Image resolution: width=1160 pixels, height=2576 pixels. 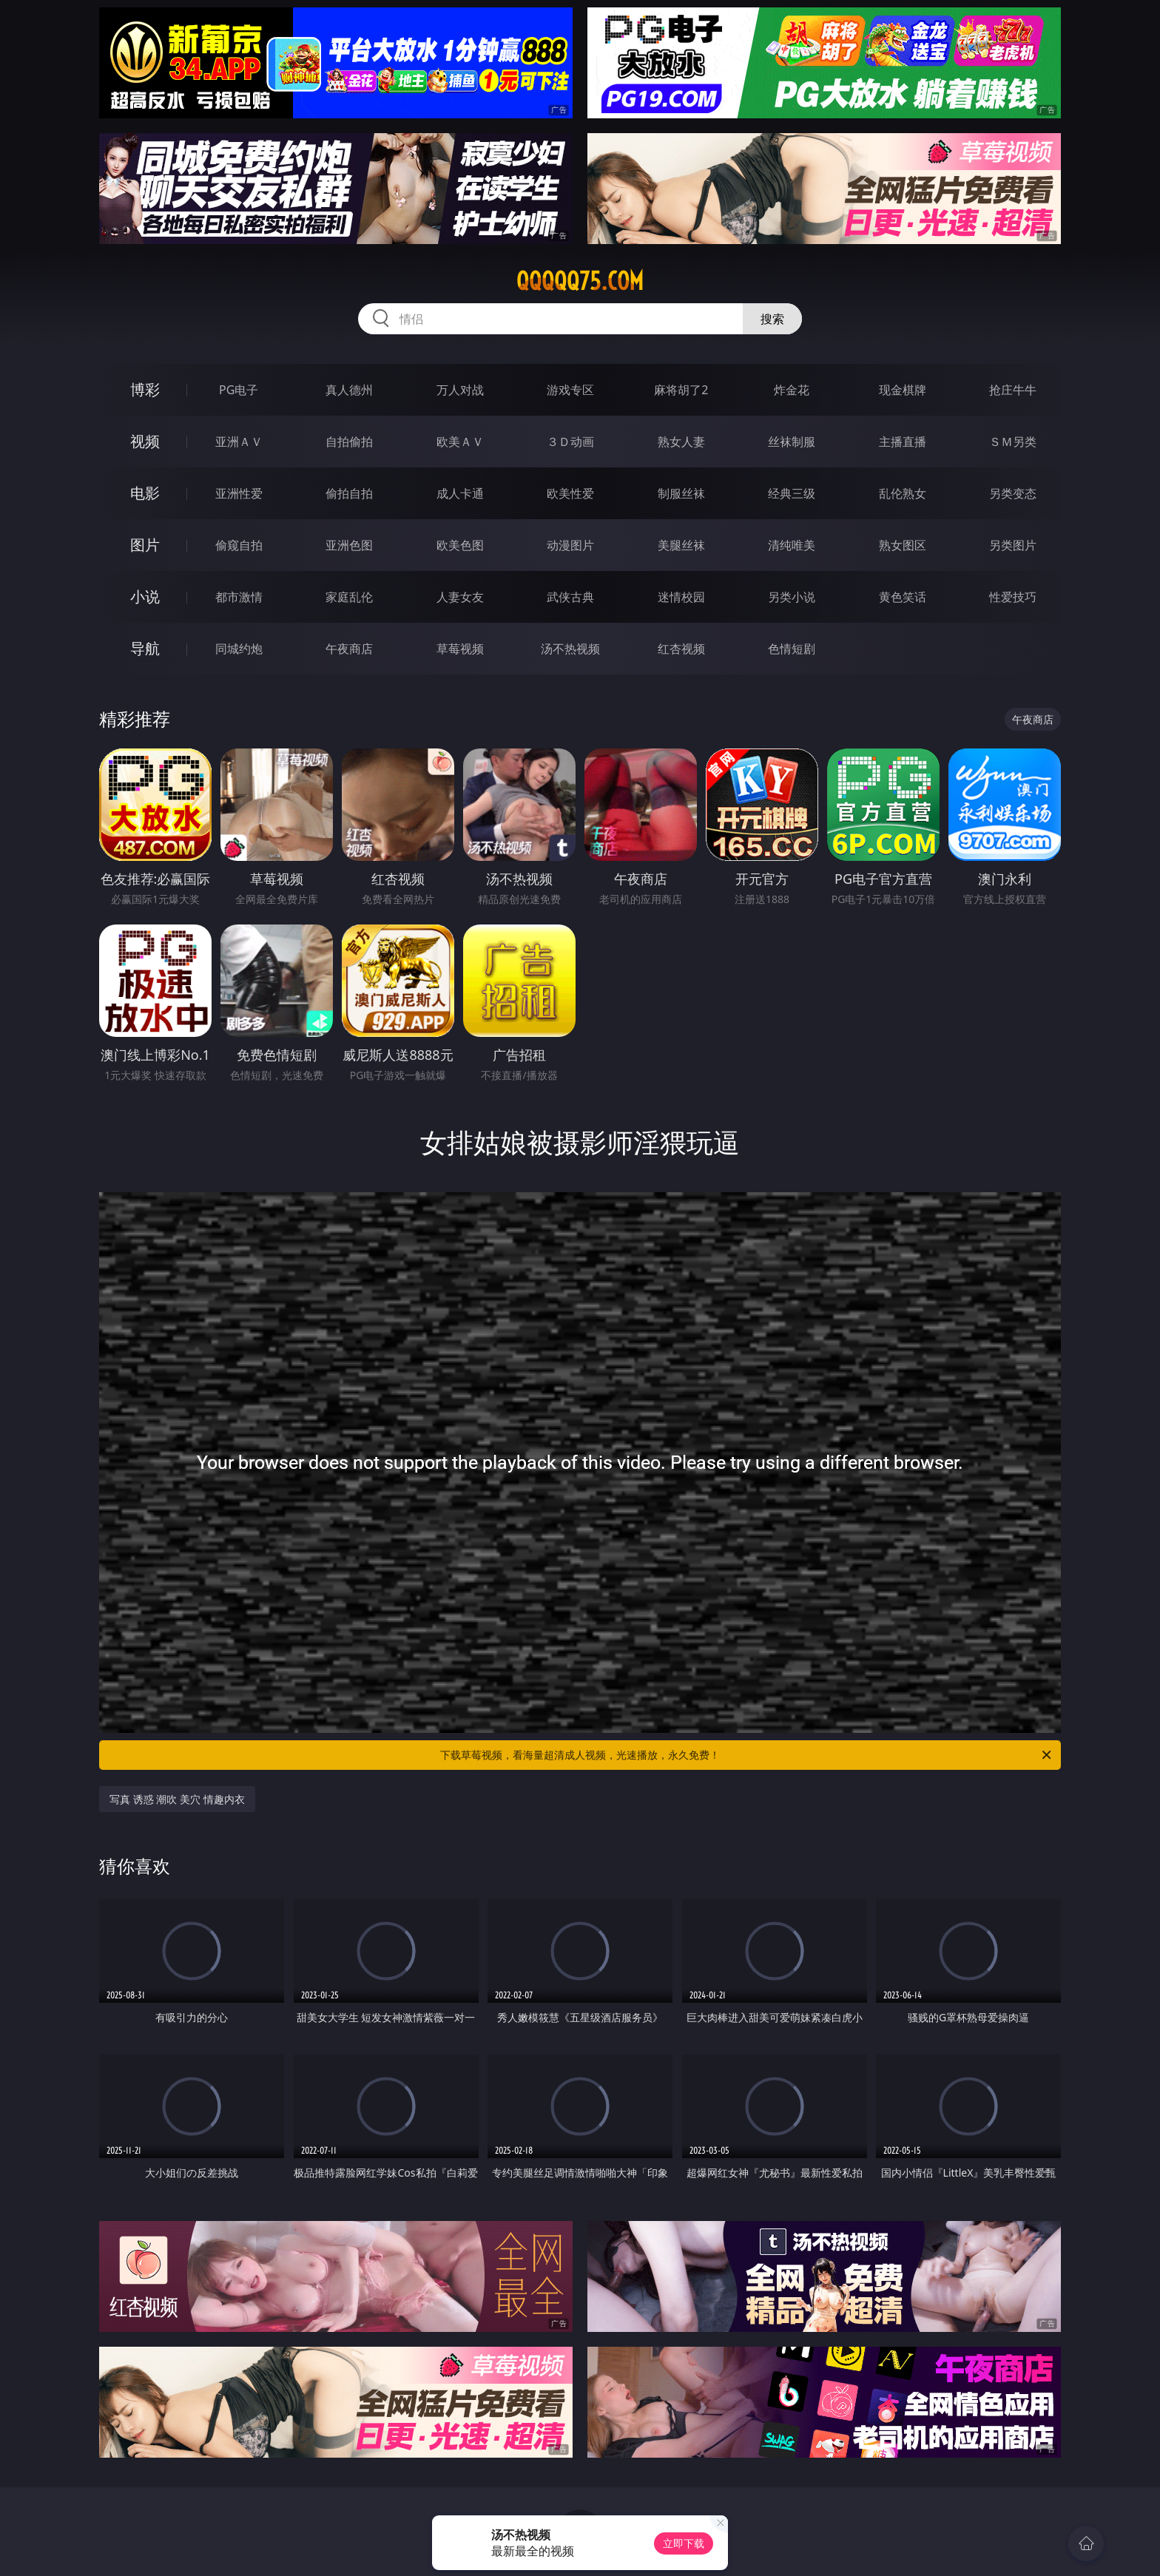 I want to click on 真人德州, so click(x=349, y=390).